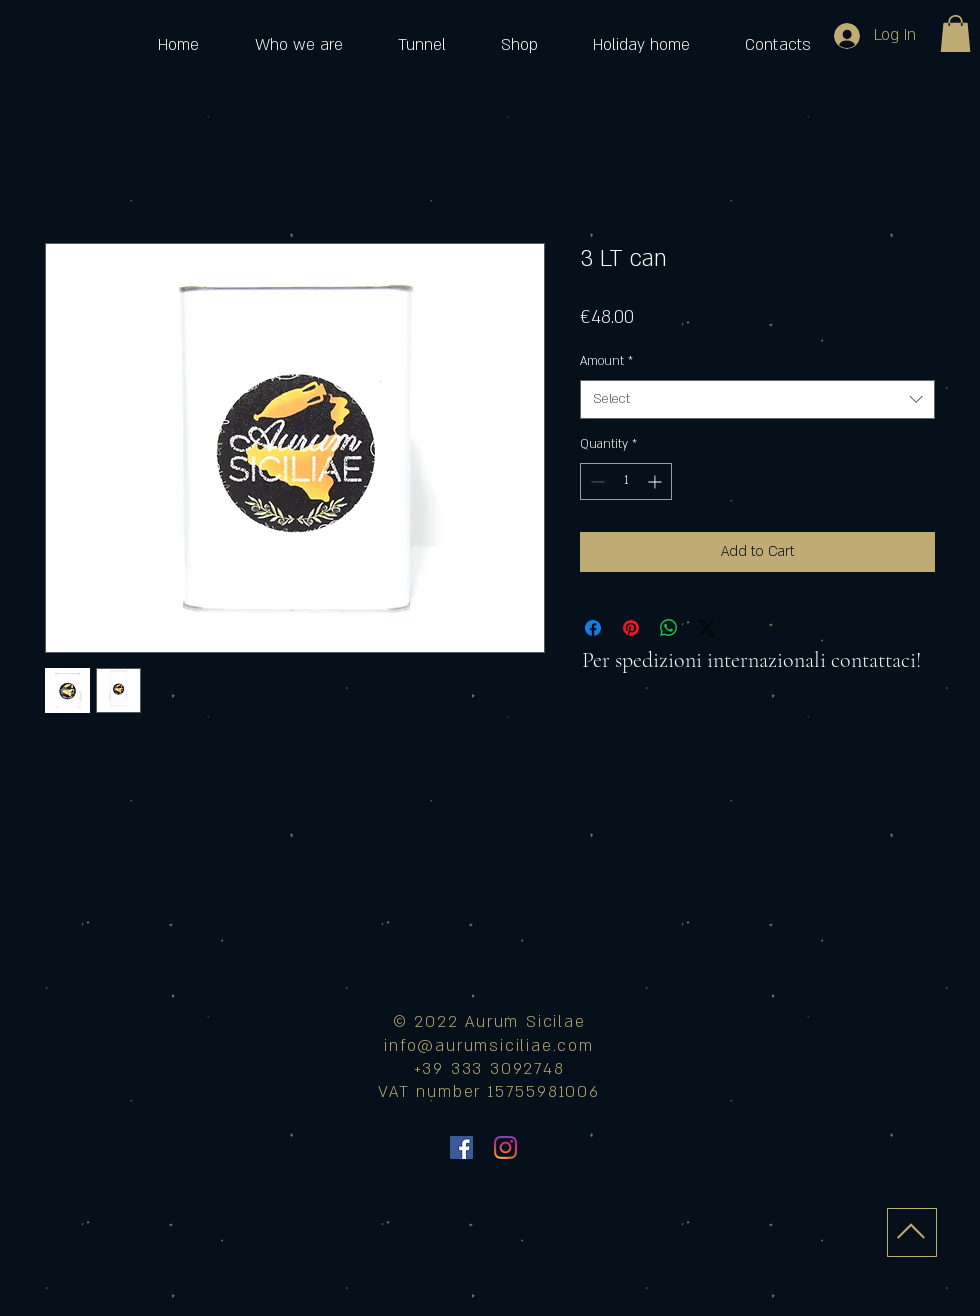  I want to click on [Pin on Pinterest], so click(631, 628).